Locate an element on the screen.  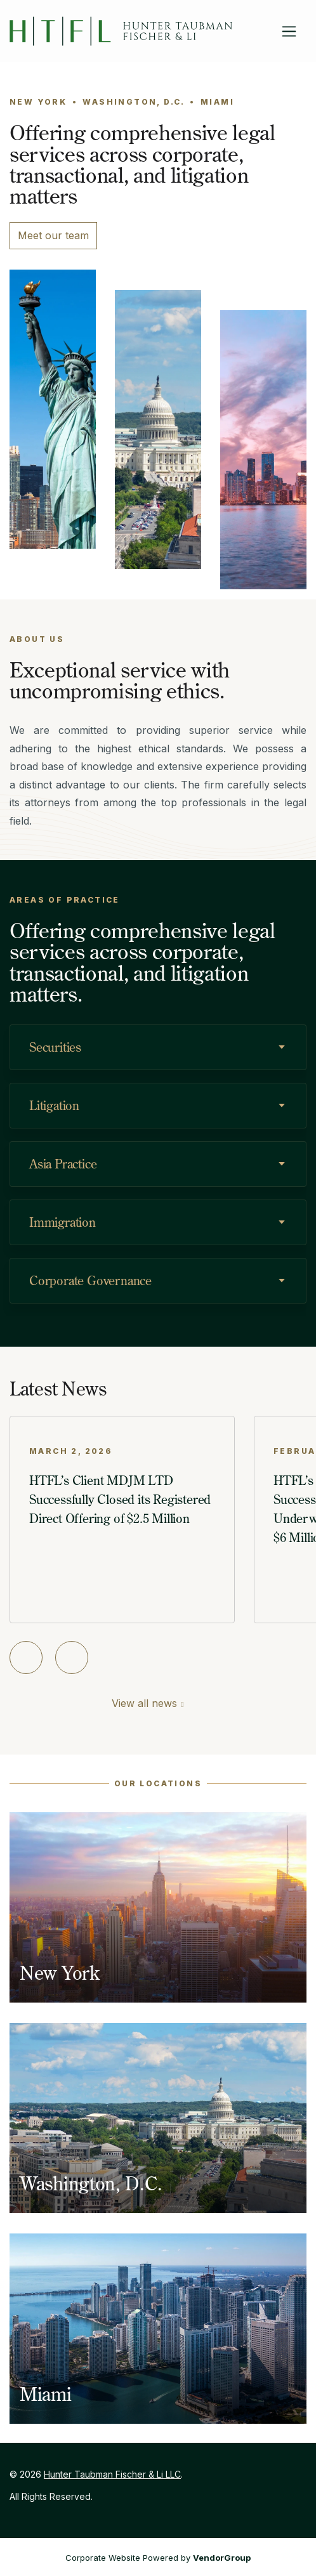
[Previous slide] is located at coordinates (26, 1657).